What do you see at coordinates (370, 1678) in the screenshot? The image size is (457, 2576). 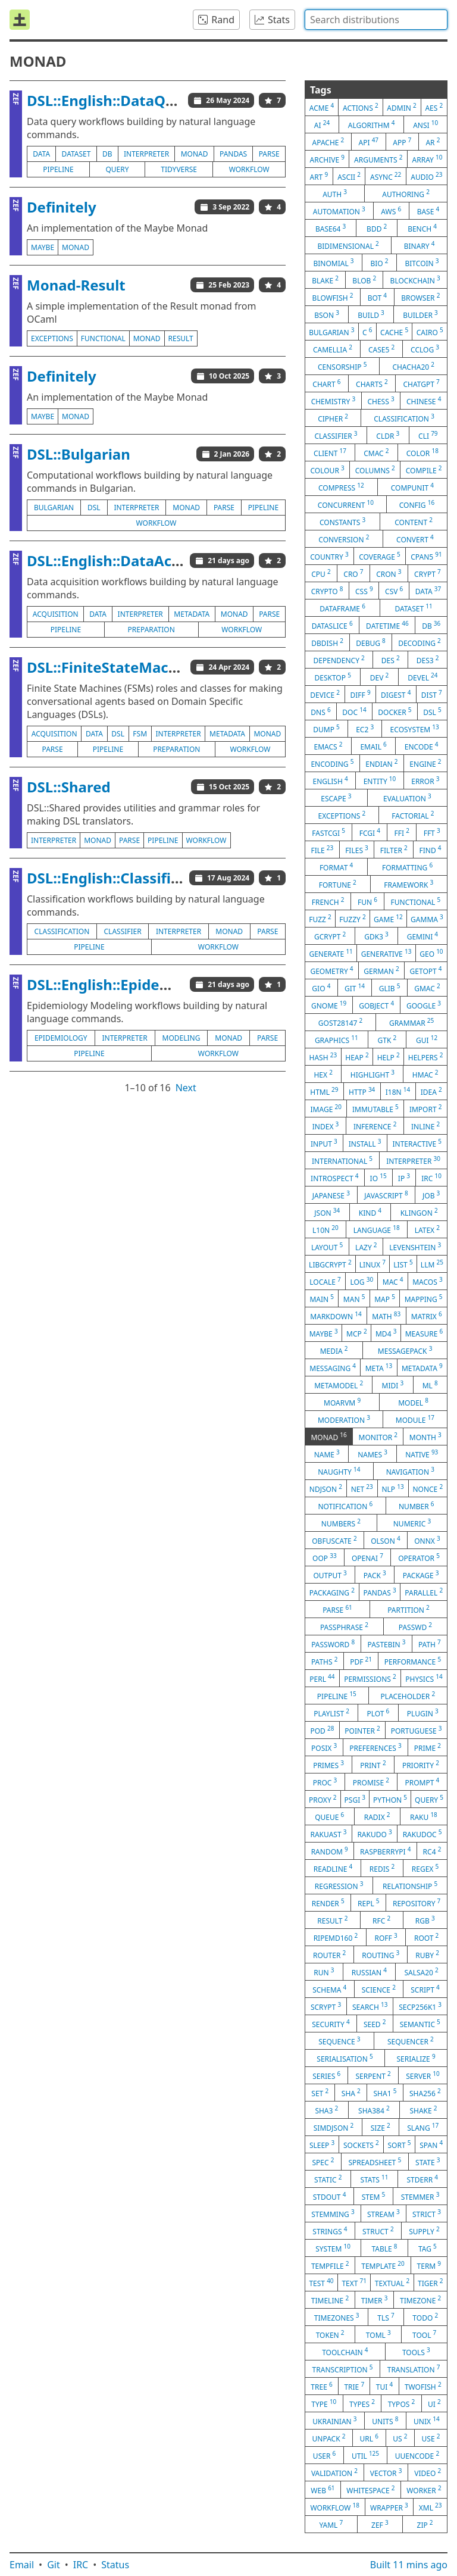 I see `permissions` at bounding box center [370, 1678].